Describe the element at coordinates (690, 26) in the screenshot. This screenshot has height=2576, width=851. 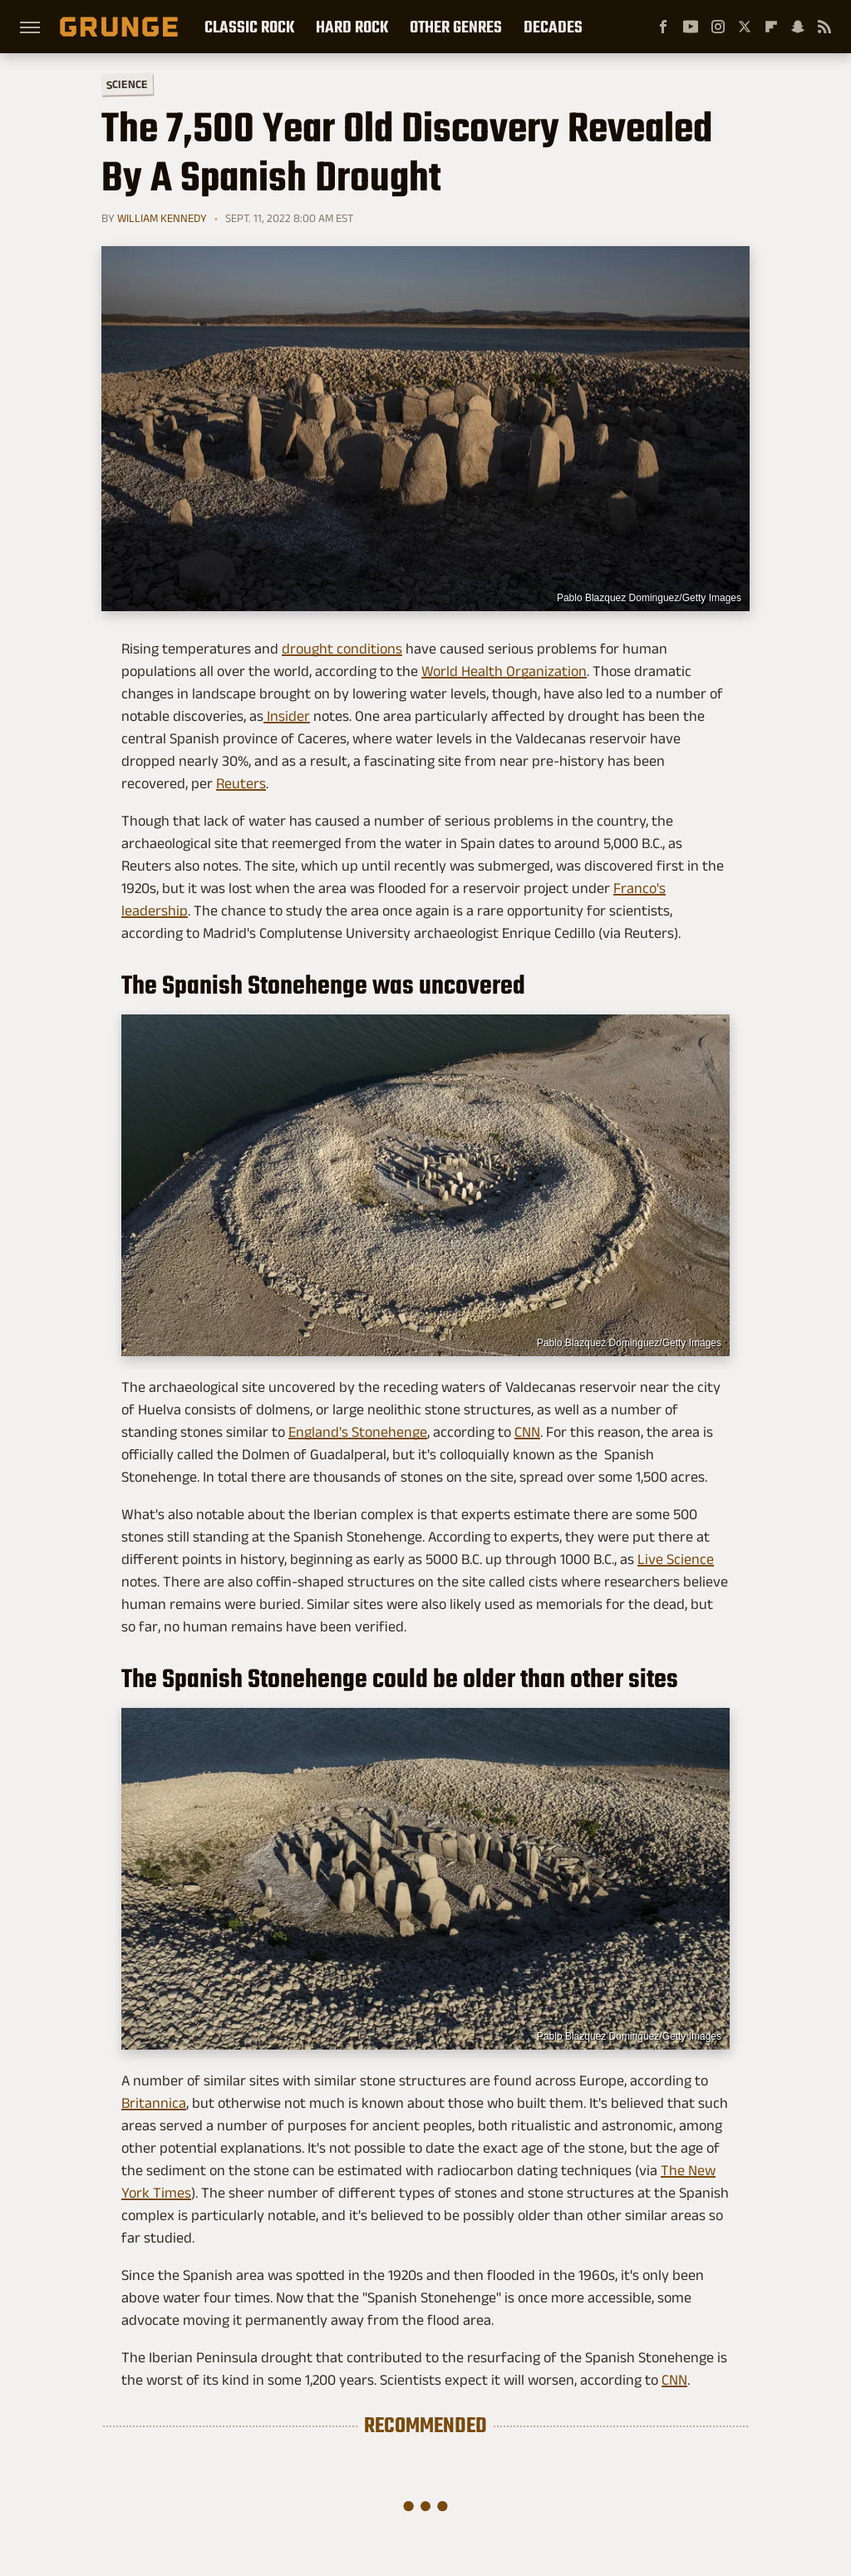
I see `[YouTube]` at that location.